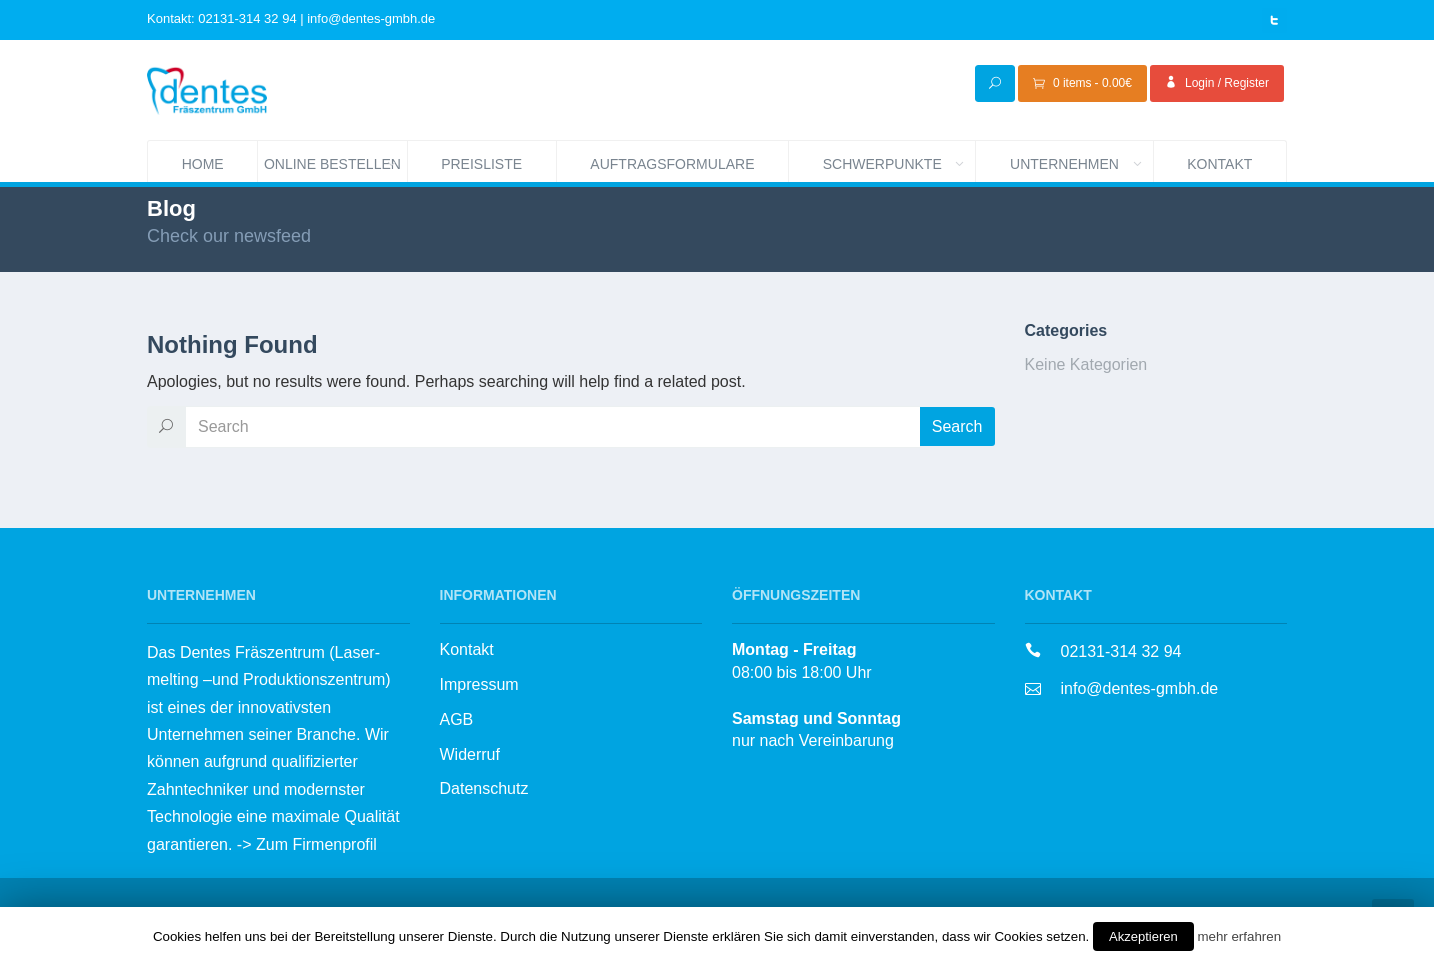  I want to click on Kontakt, so click(1219, 164).